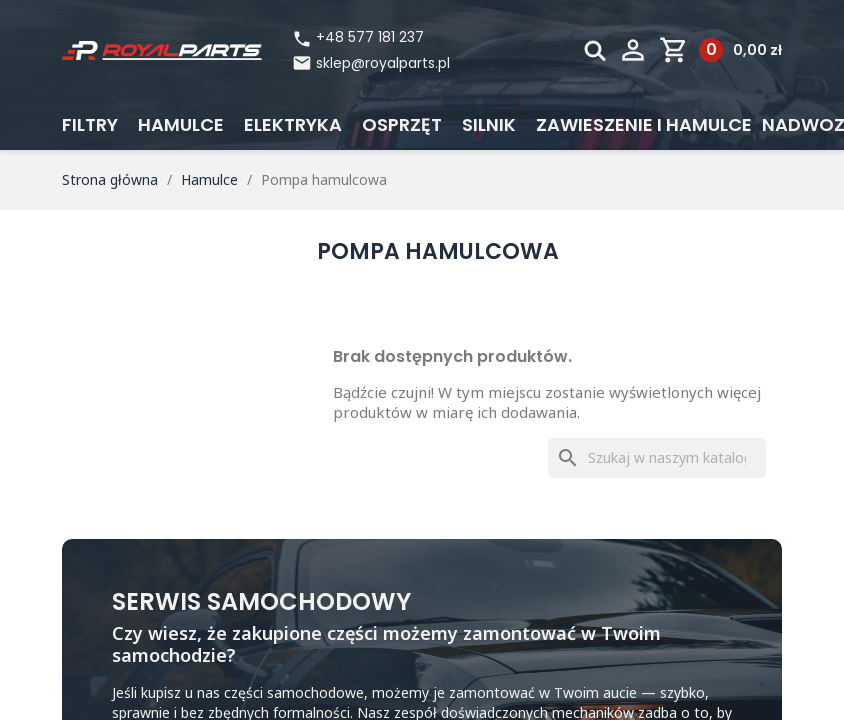  I want to click on sklep@royalparts.pl, so click(383, 63).